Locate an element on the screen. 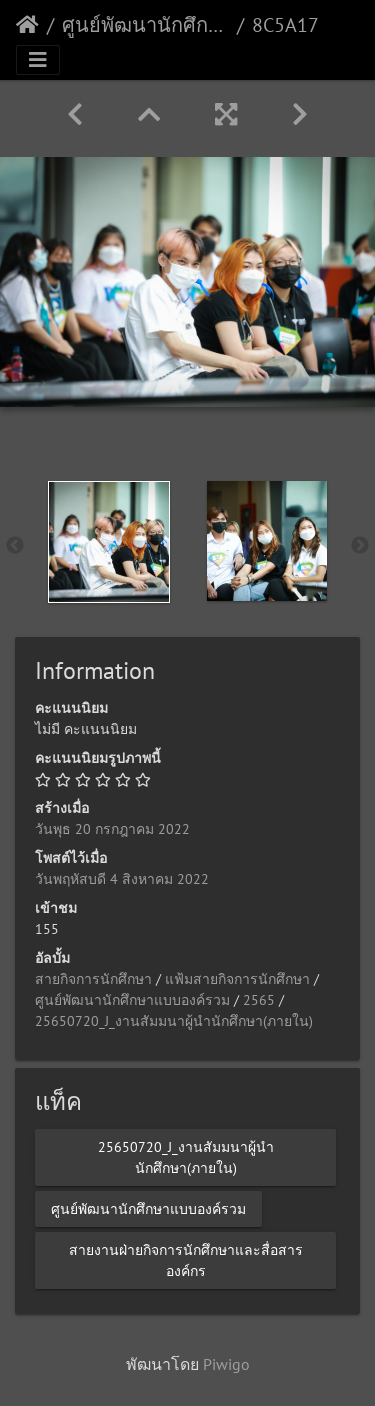  Next [button] is located at coordinates (360, 546).